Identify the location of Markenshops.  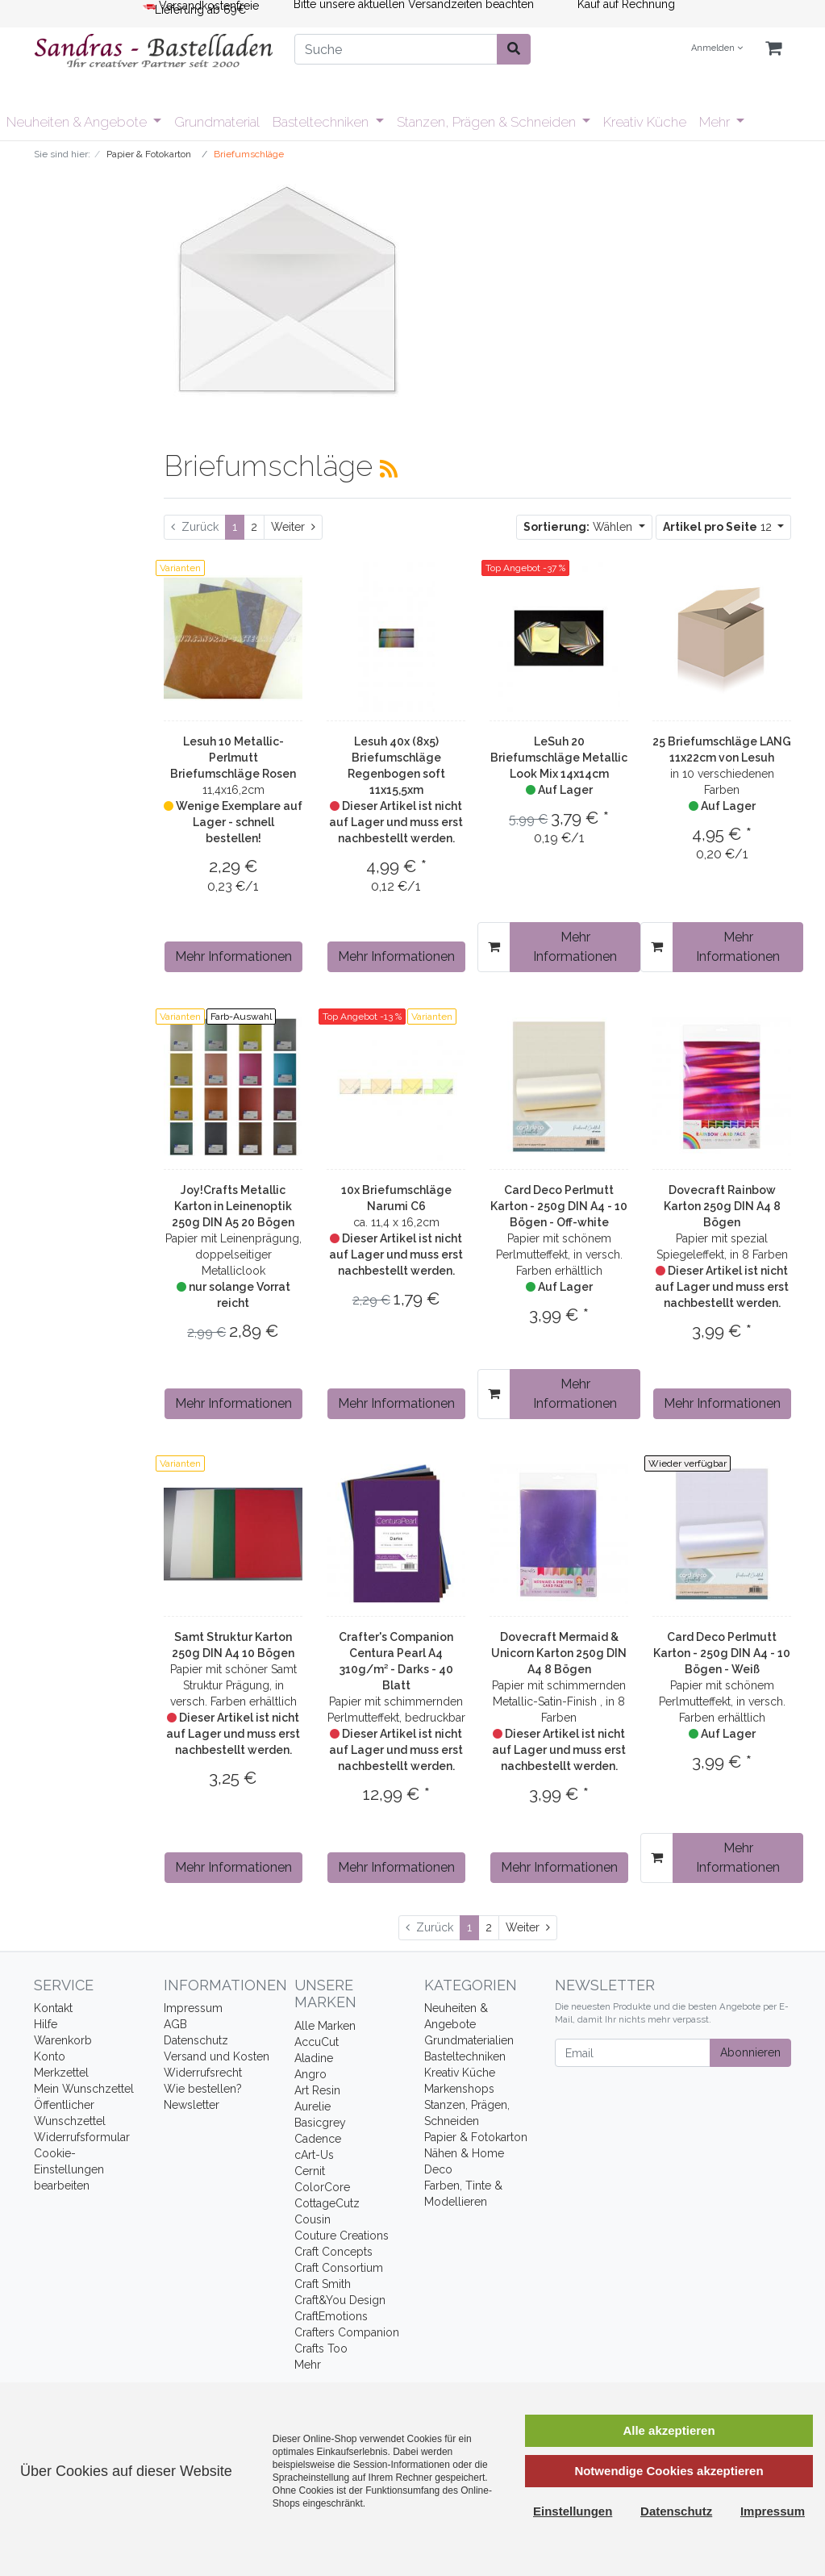
(459, 2088).